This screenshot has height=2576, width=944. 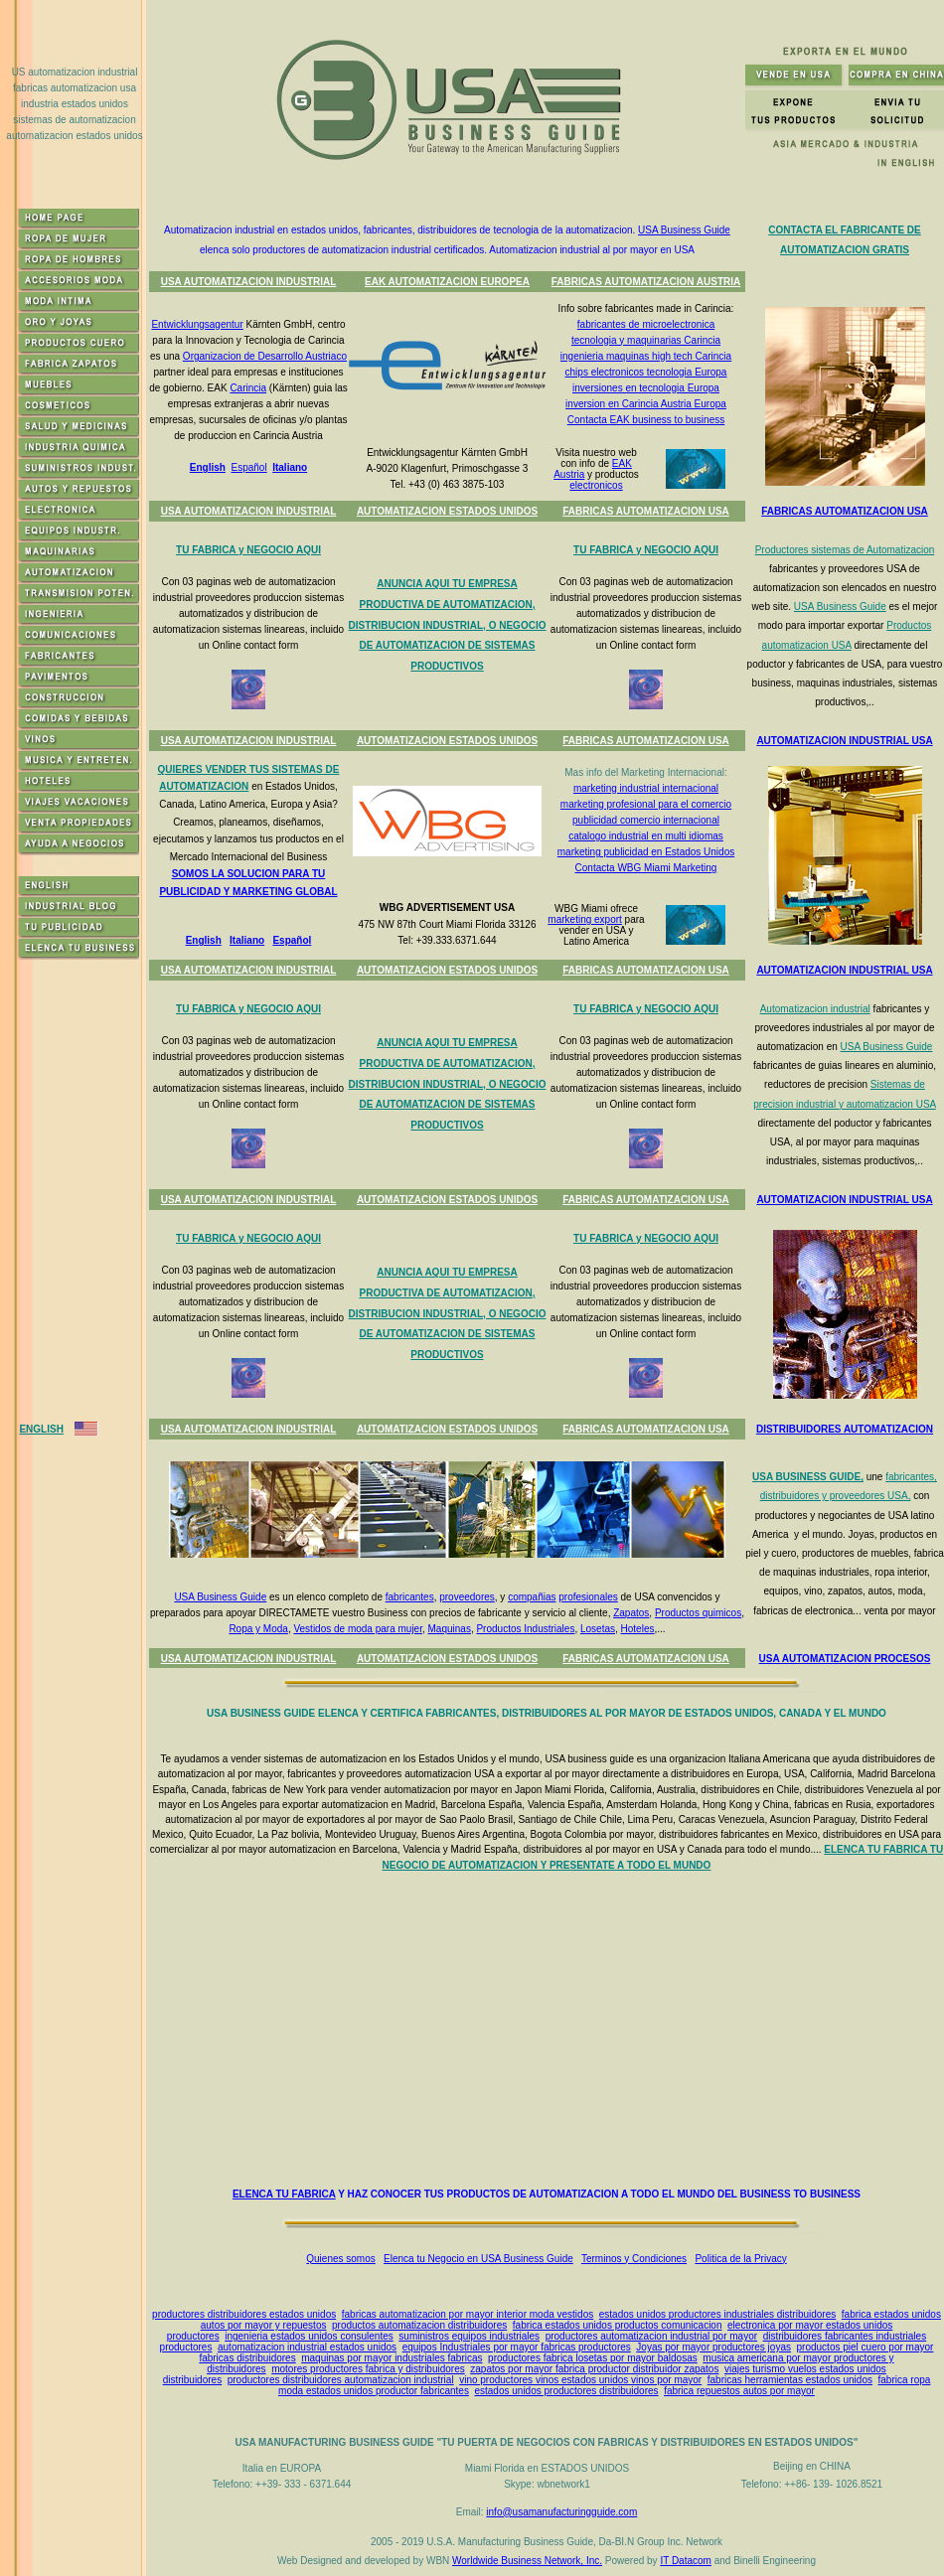 What do you see at coordinates (597, 1628) in the screenshot?
I see `Losetas` at bounding box center [597, 1628].